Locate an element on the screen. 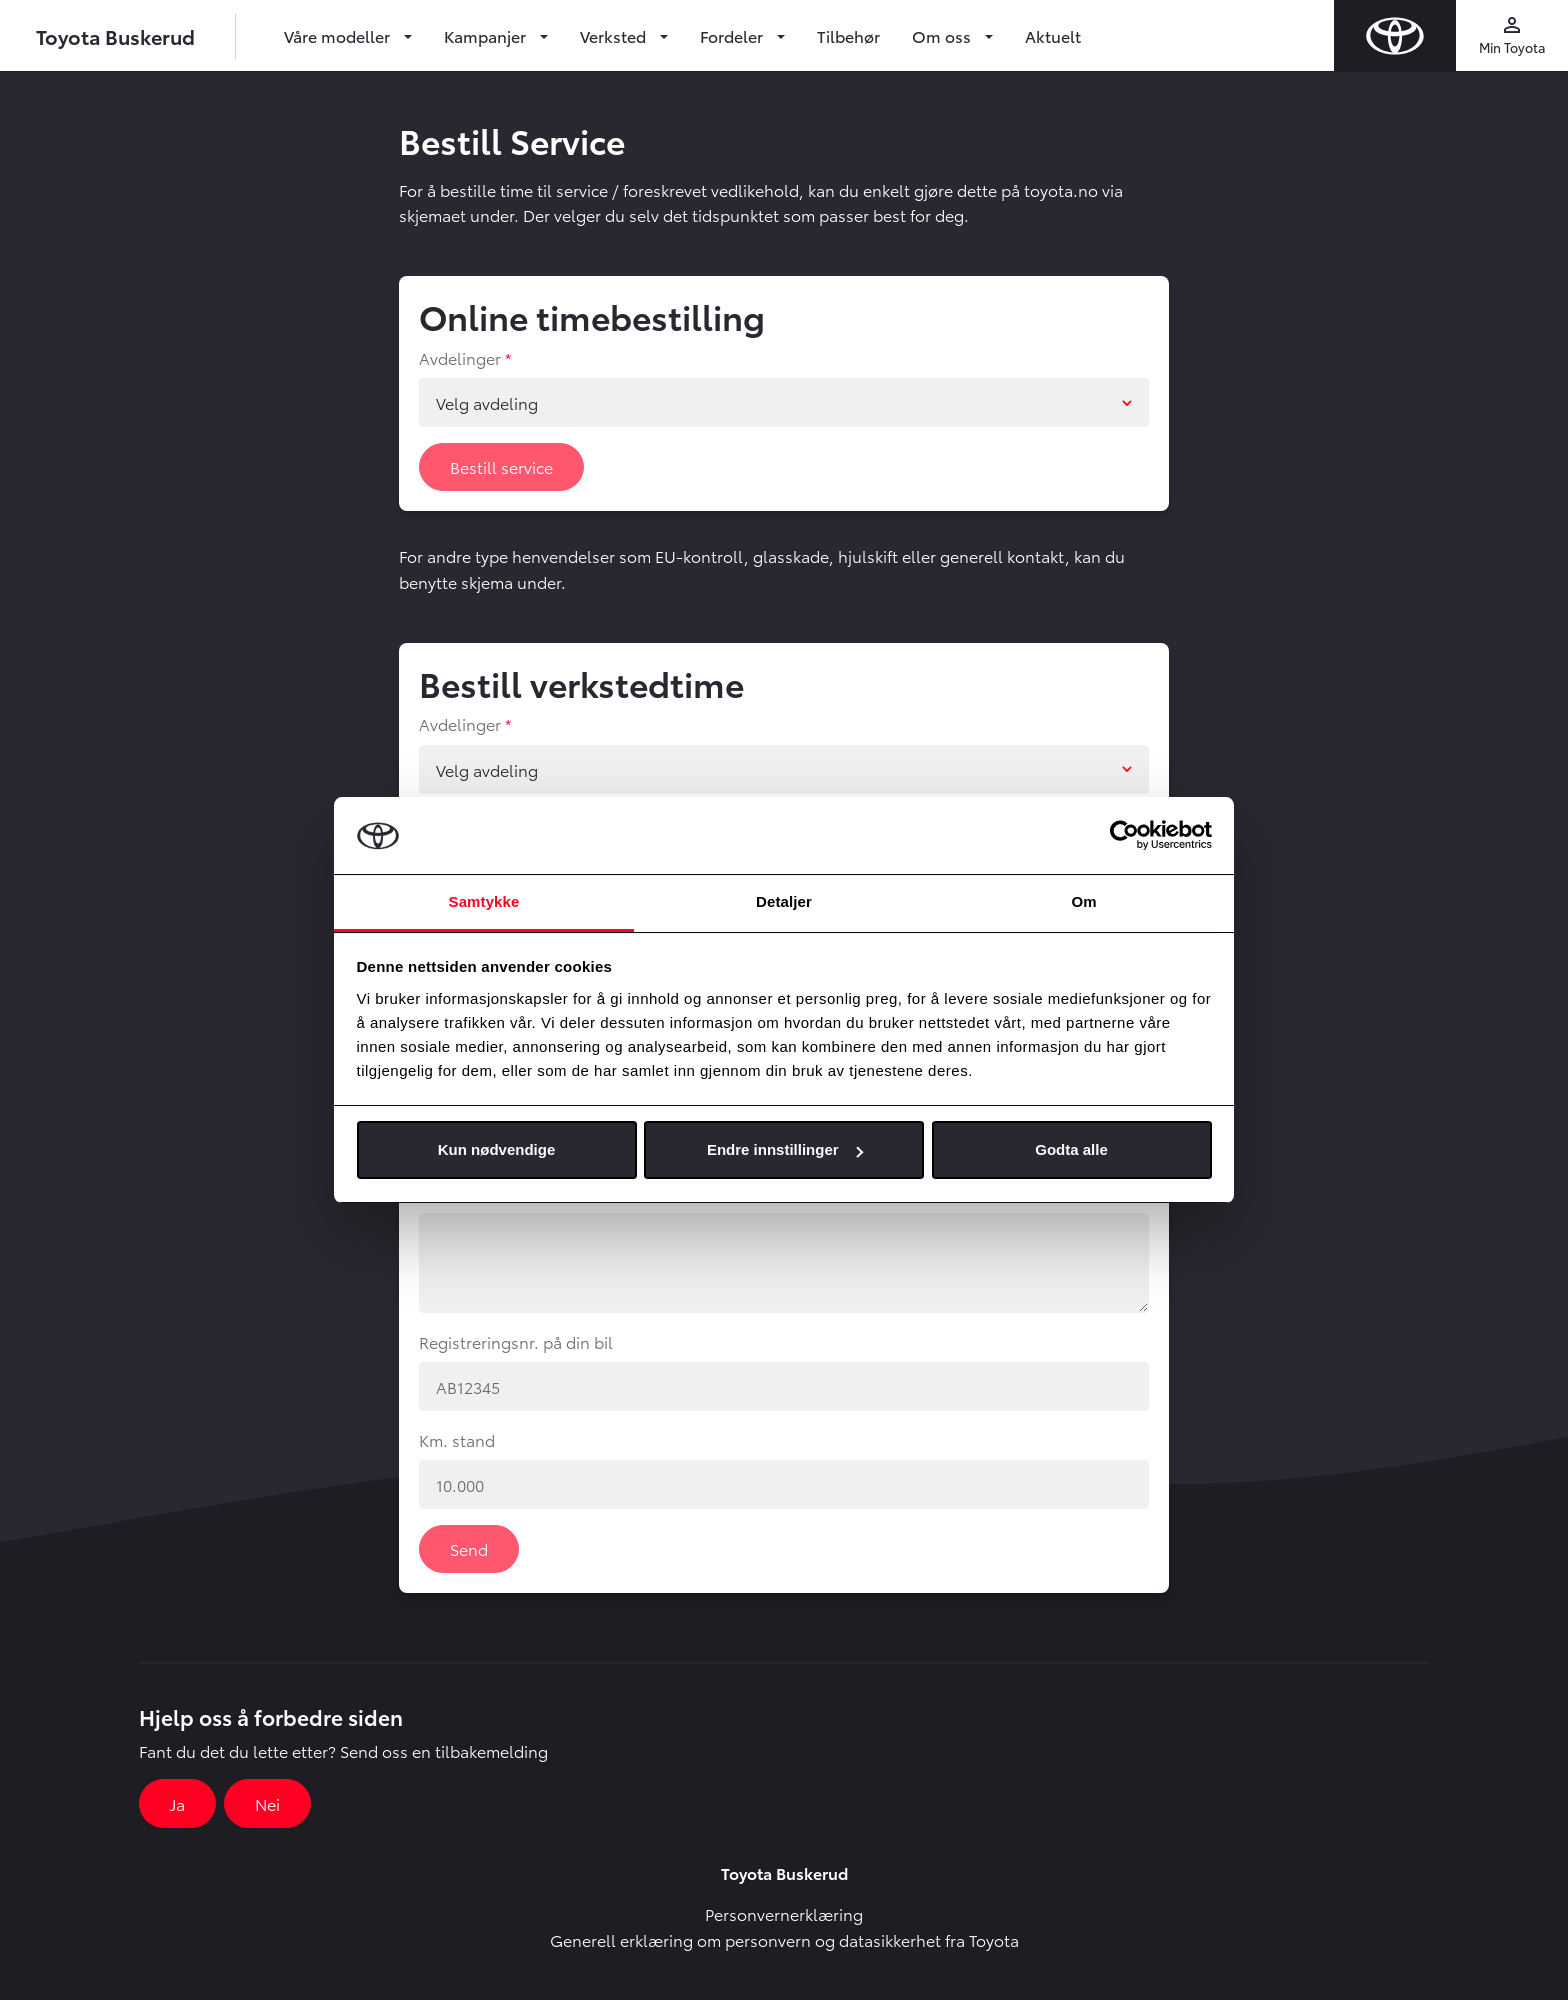 This screenshot has height=2000, width=1568. Send is located at coordinates (469, 1548).